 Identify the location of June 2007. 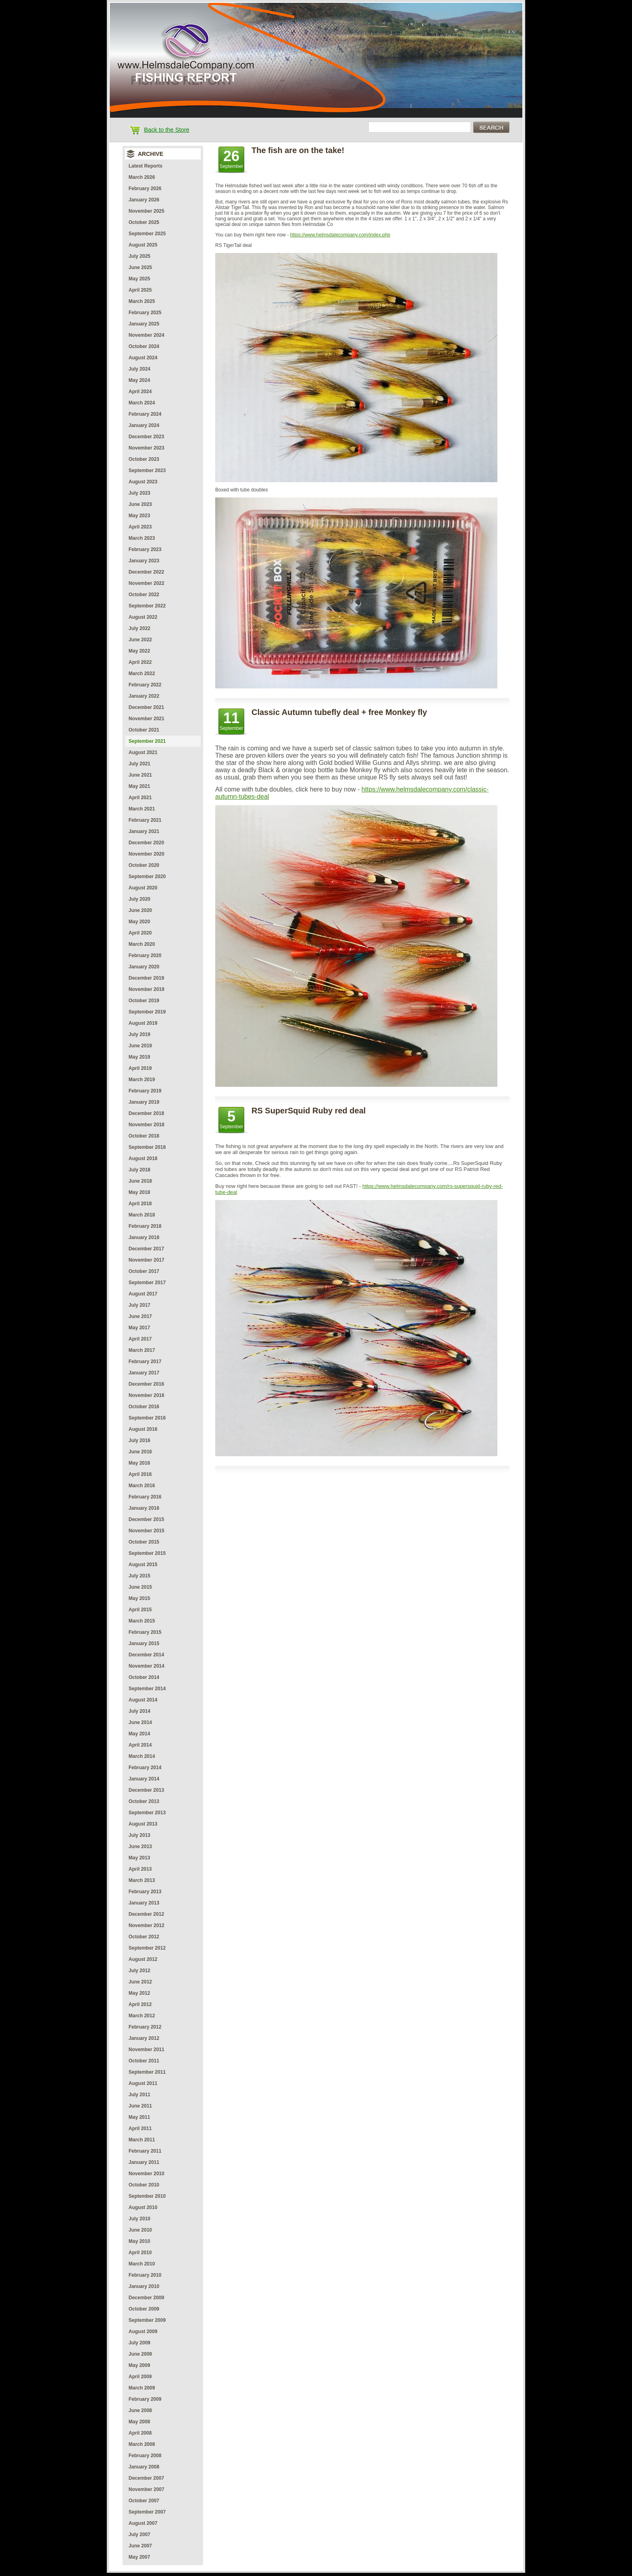
(140, 2546).